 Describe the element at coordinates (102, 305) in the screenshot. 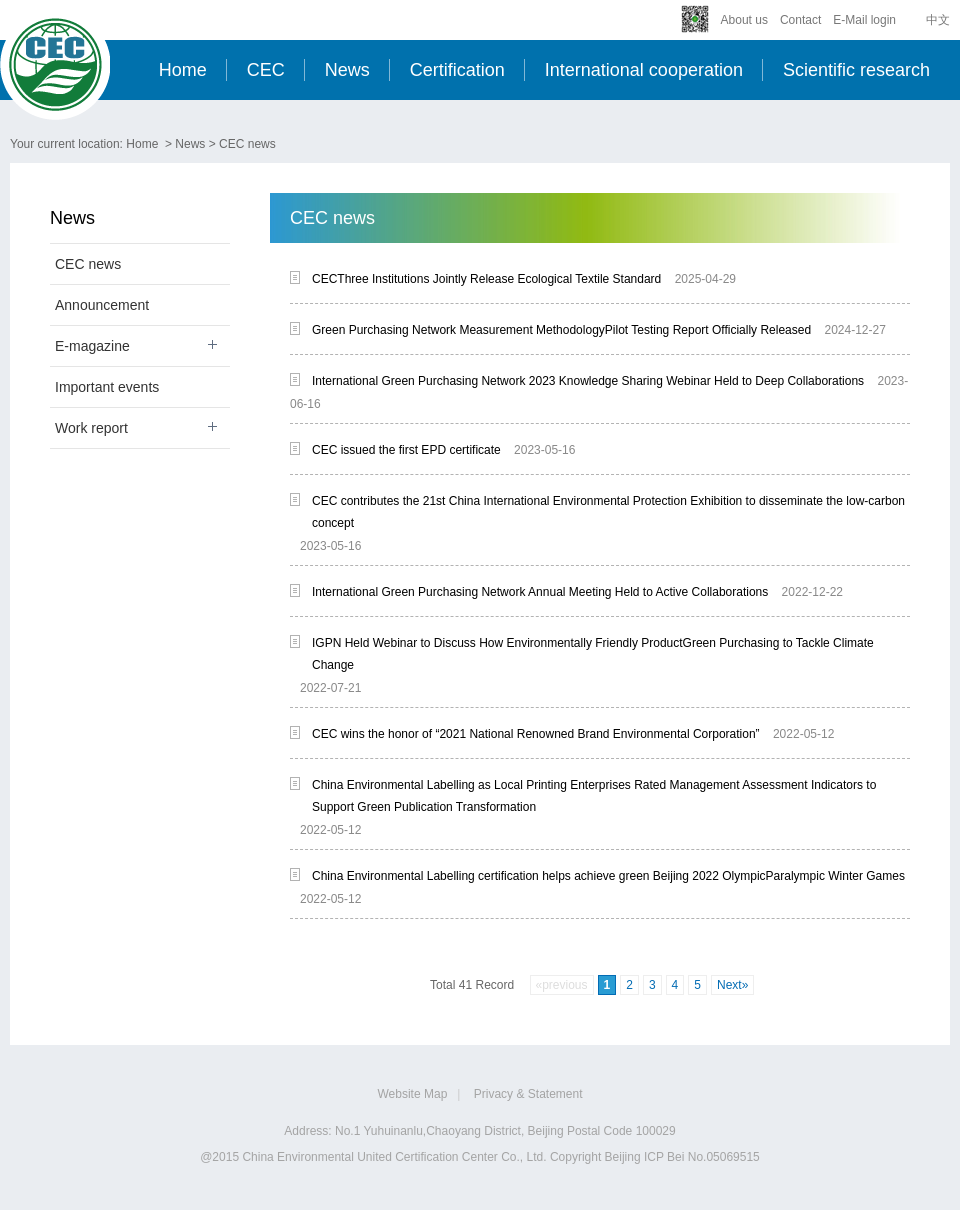

I see `Announcement` at that location.